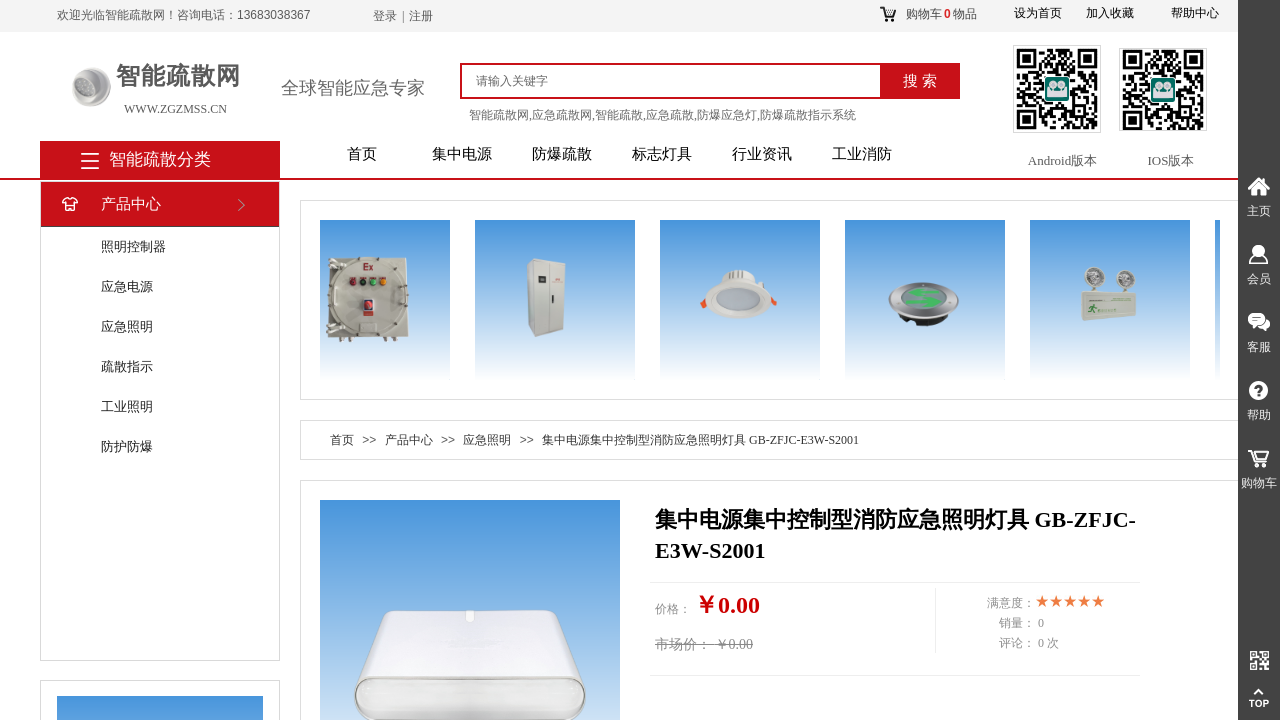 The width and height of the screenshot is (1280, 720). I want to click on 价格：, so click(673, 609).